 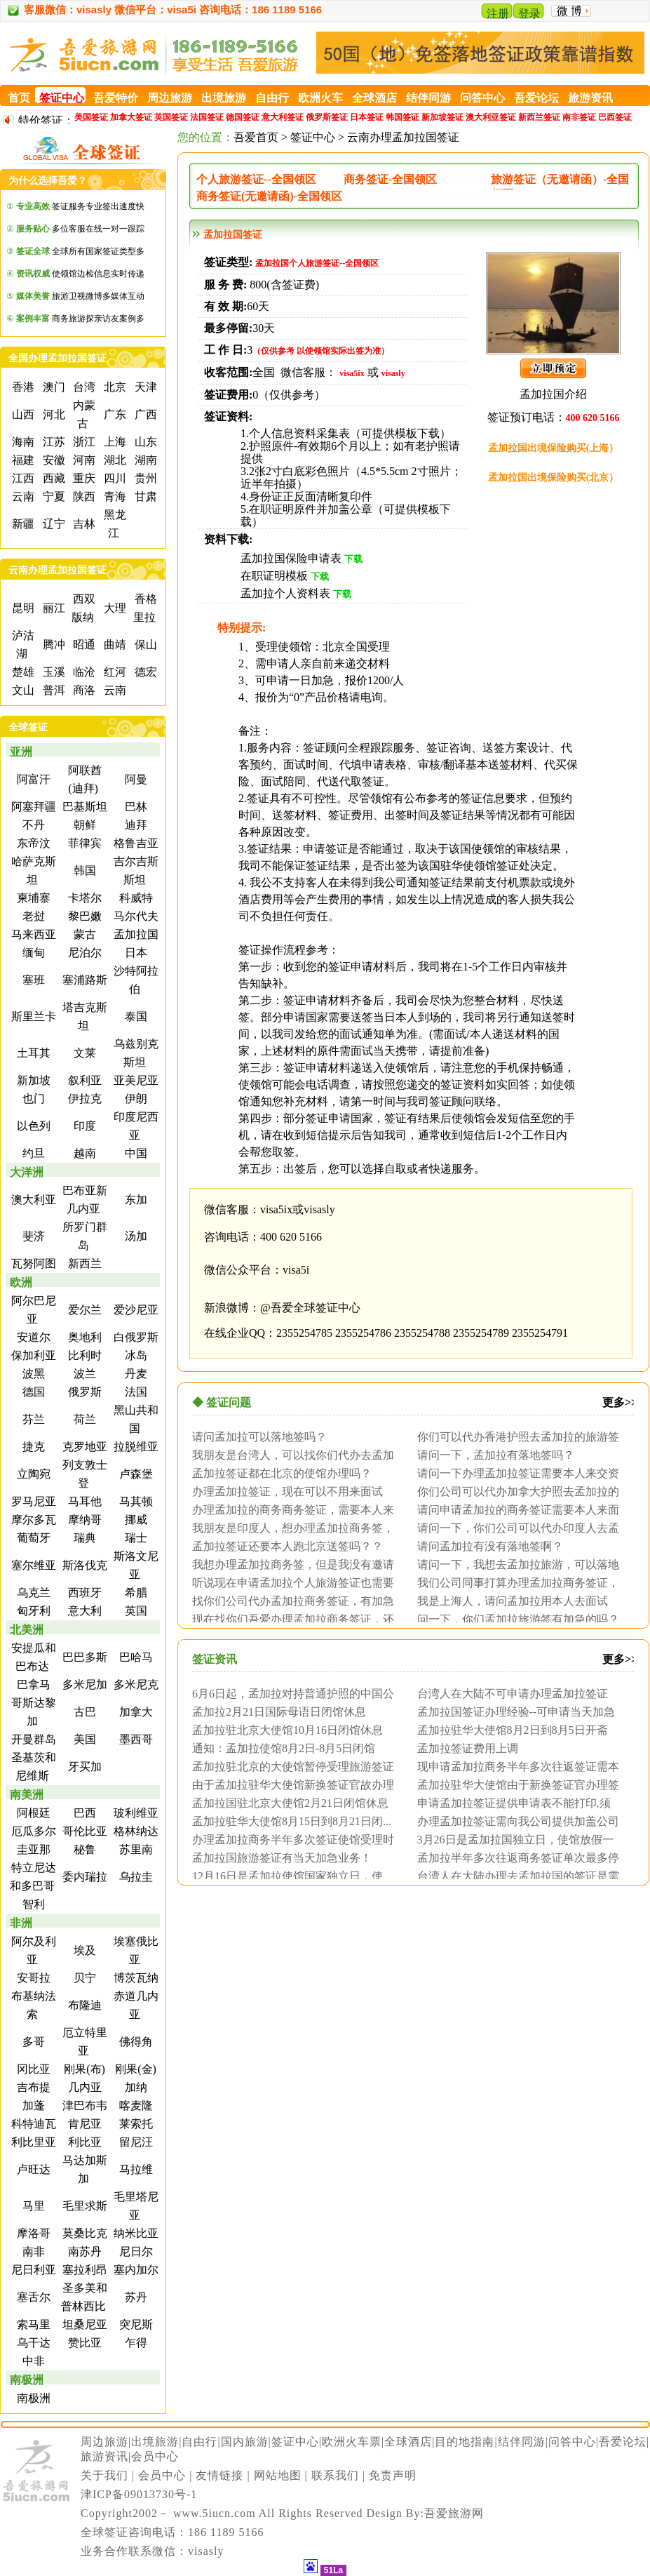 I want to click on 孟加拉签证费用上调, so click(x=467, y=1748).